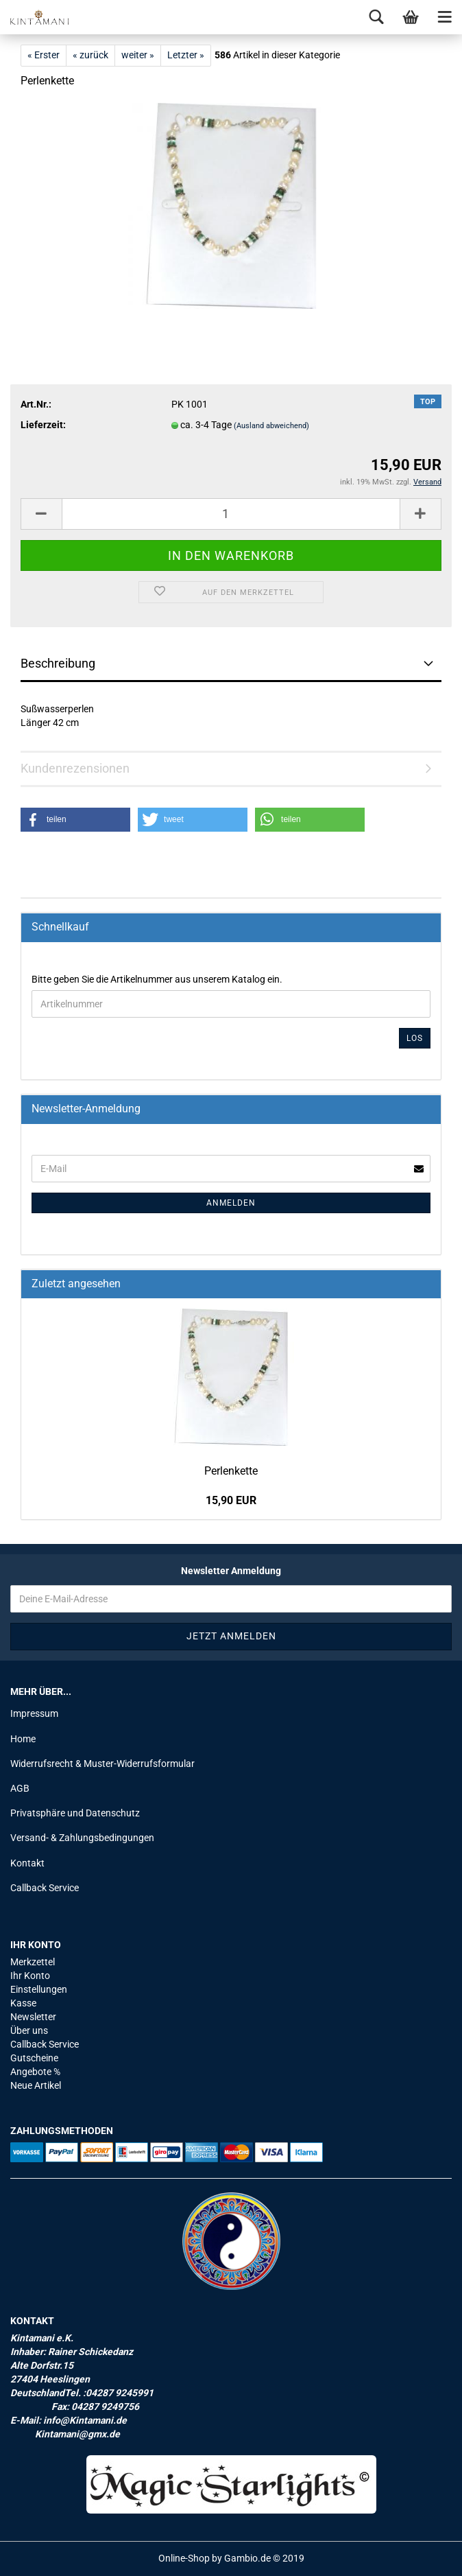 The height and width of the screenshot is (2576, 462). Describe the element at coordinates (35, 2071) in the screenshot. I see `Angebote %` at that location.